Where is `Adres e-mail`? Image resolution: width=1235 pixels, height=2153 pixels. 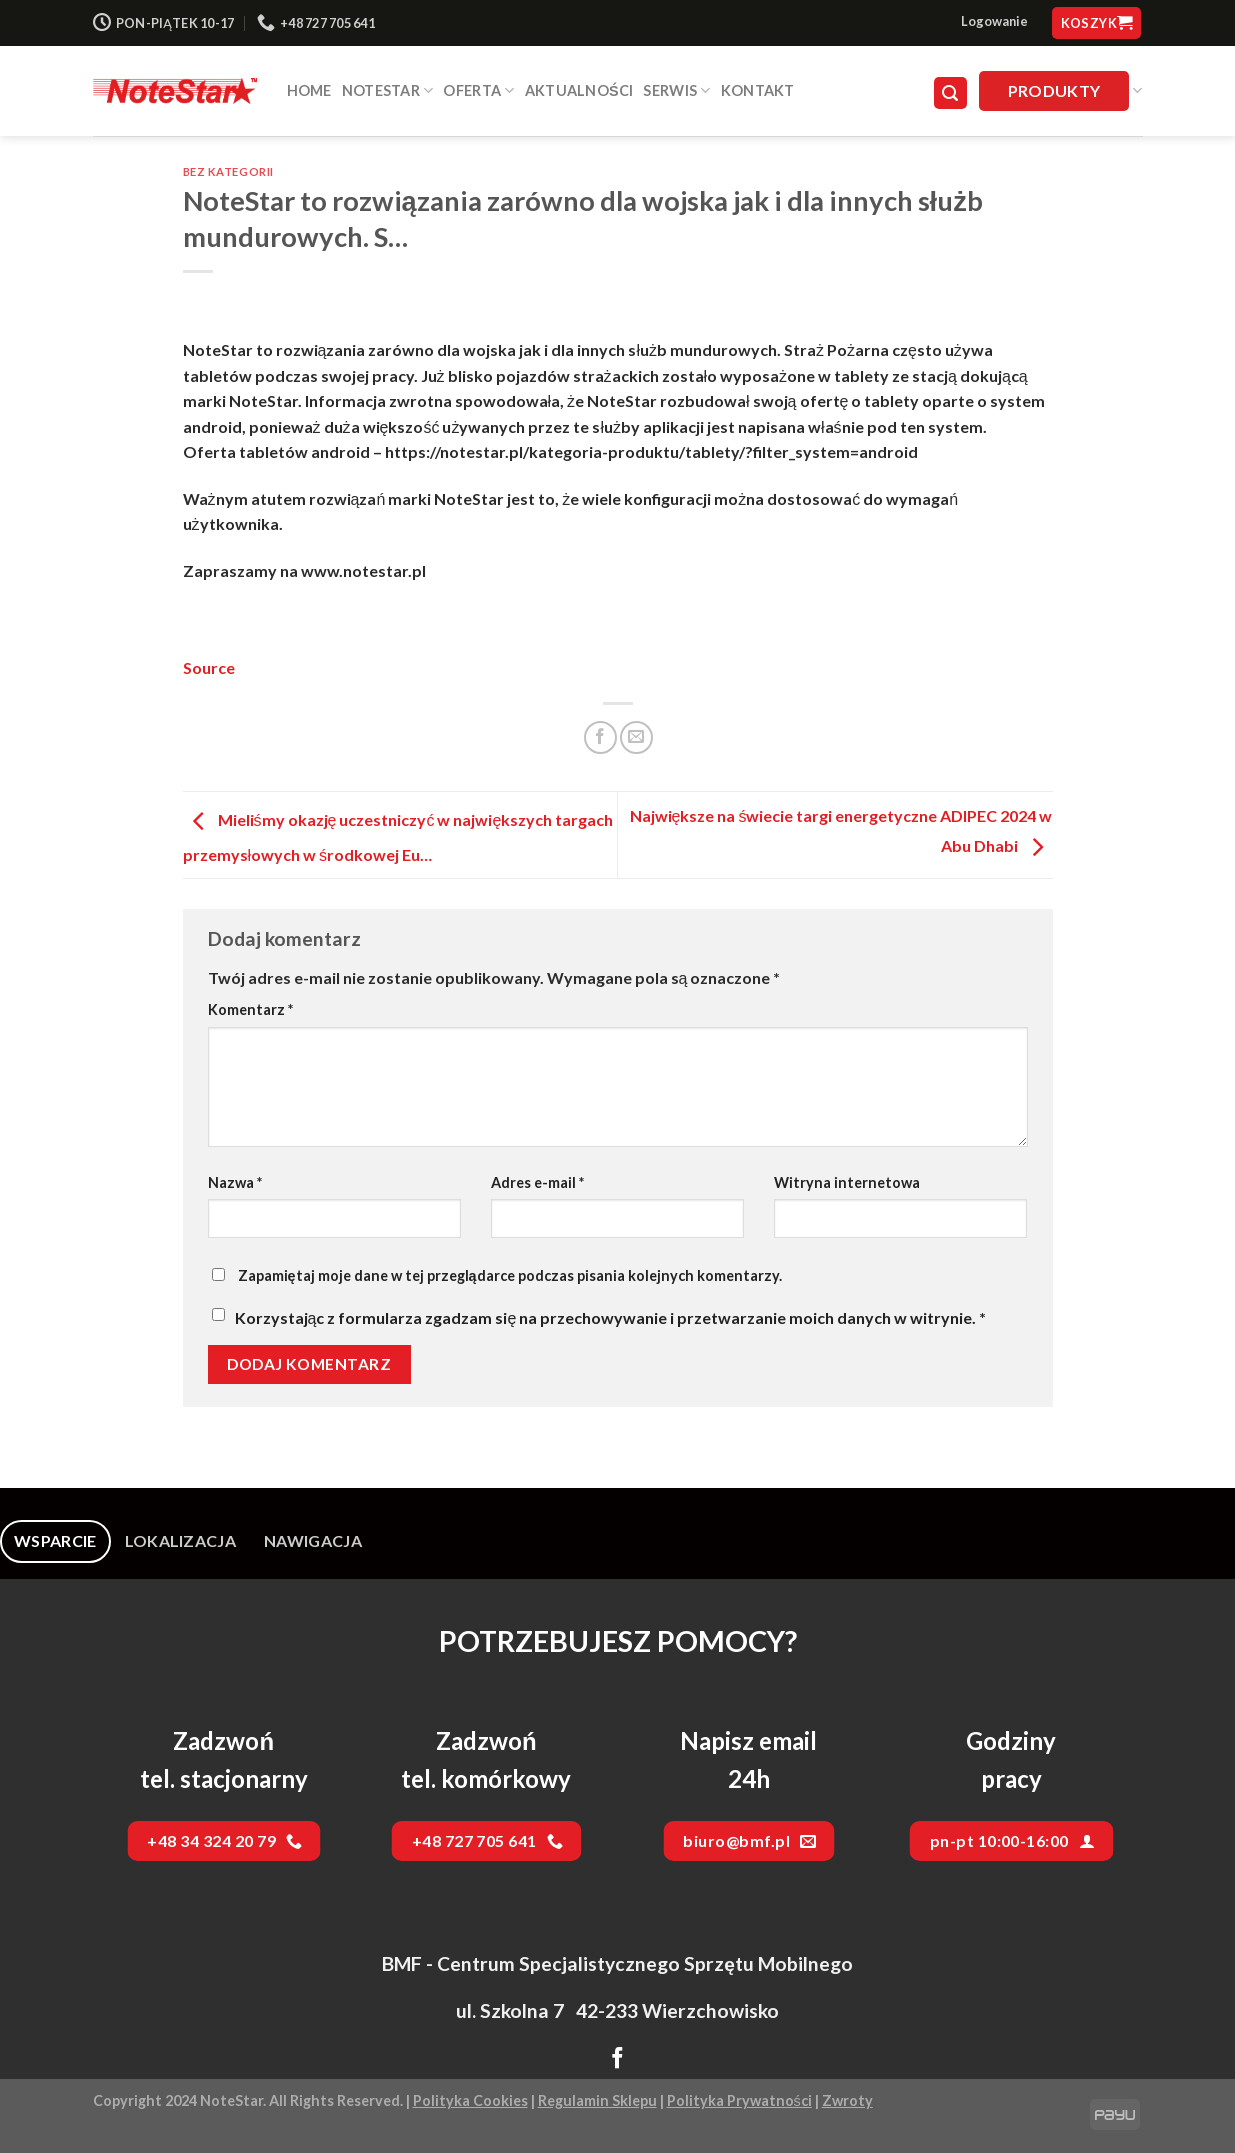 Adres e-mail is located at coordinates (537, 1182).